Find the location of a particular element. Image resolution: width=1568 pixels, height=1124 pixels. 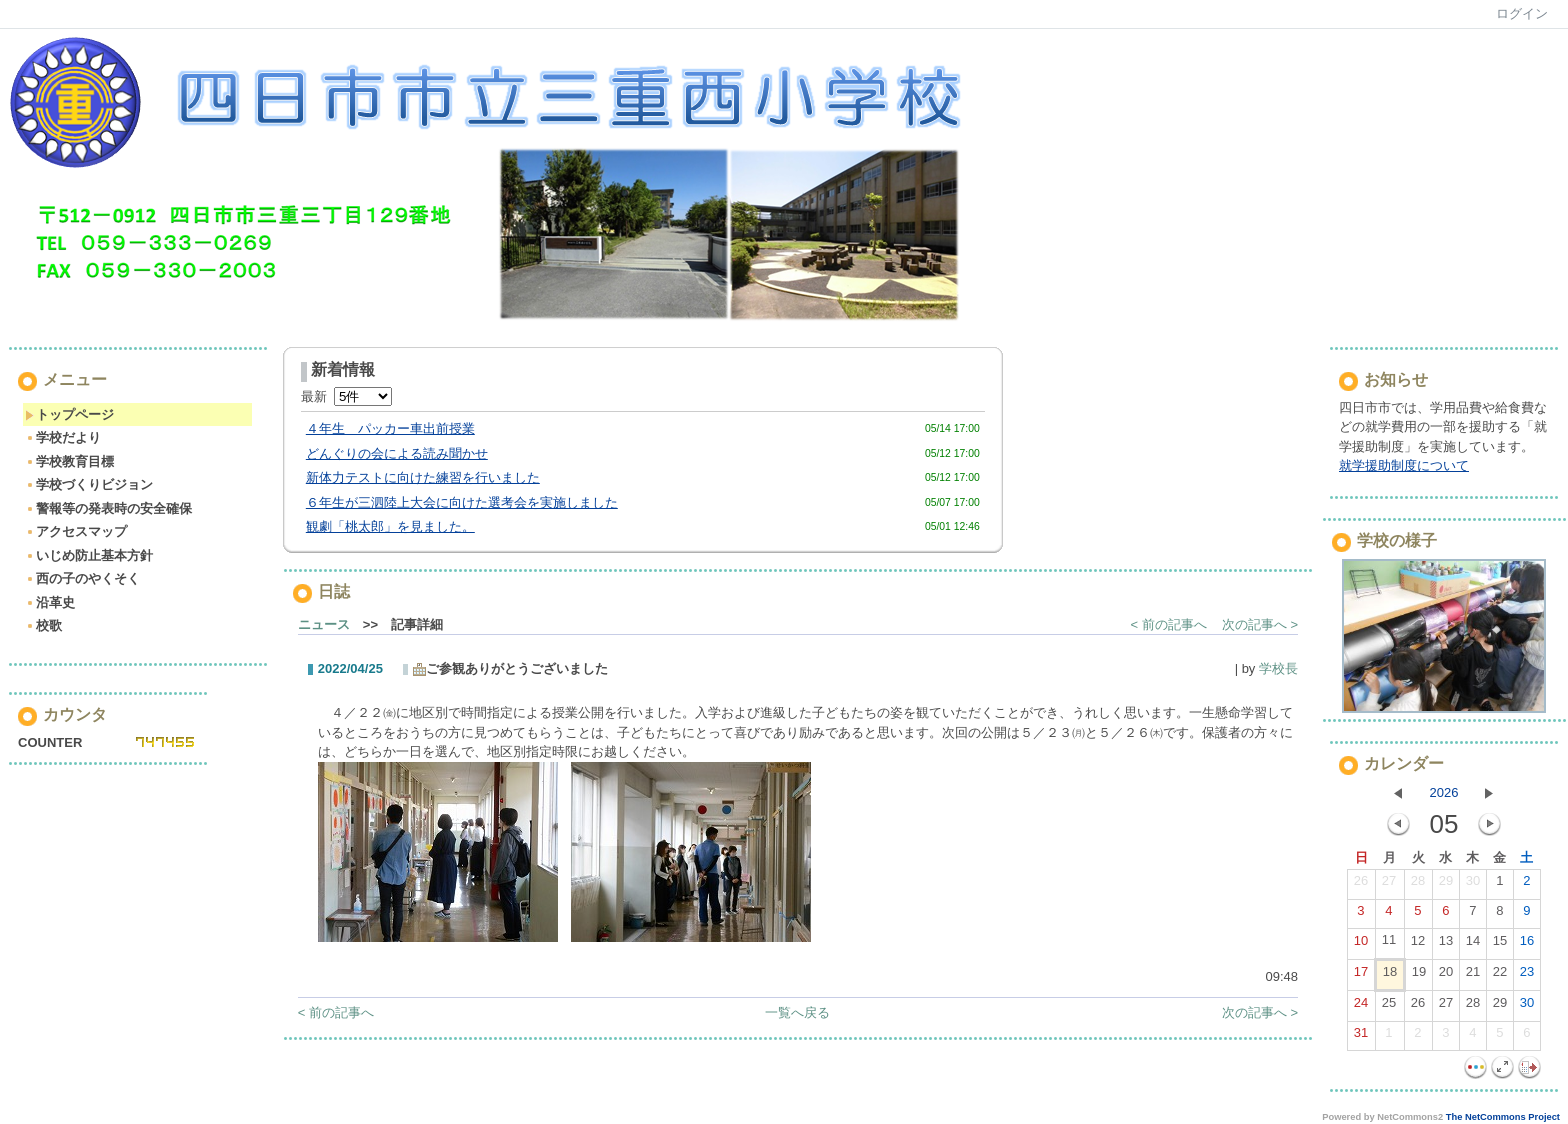

観劇「桃太郎」を見ました。 is located at coordinates (390, 526).